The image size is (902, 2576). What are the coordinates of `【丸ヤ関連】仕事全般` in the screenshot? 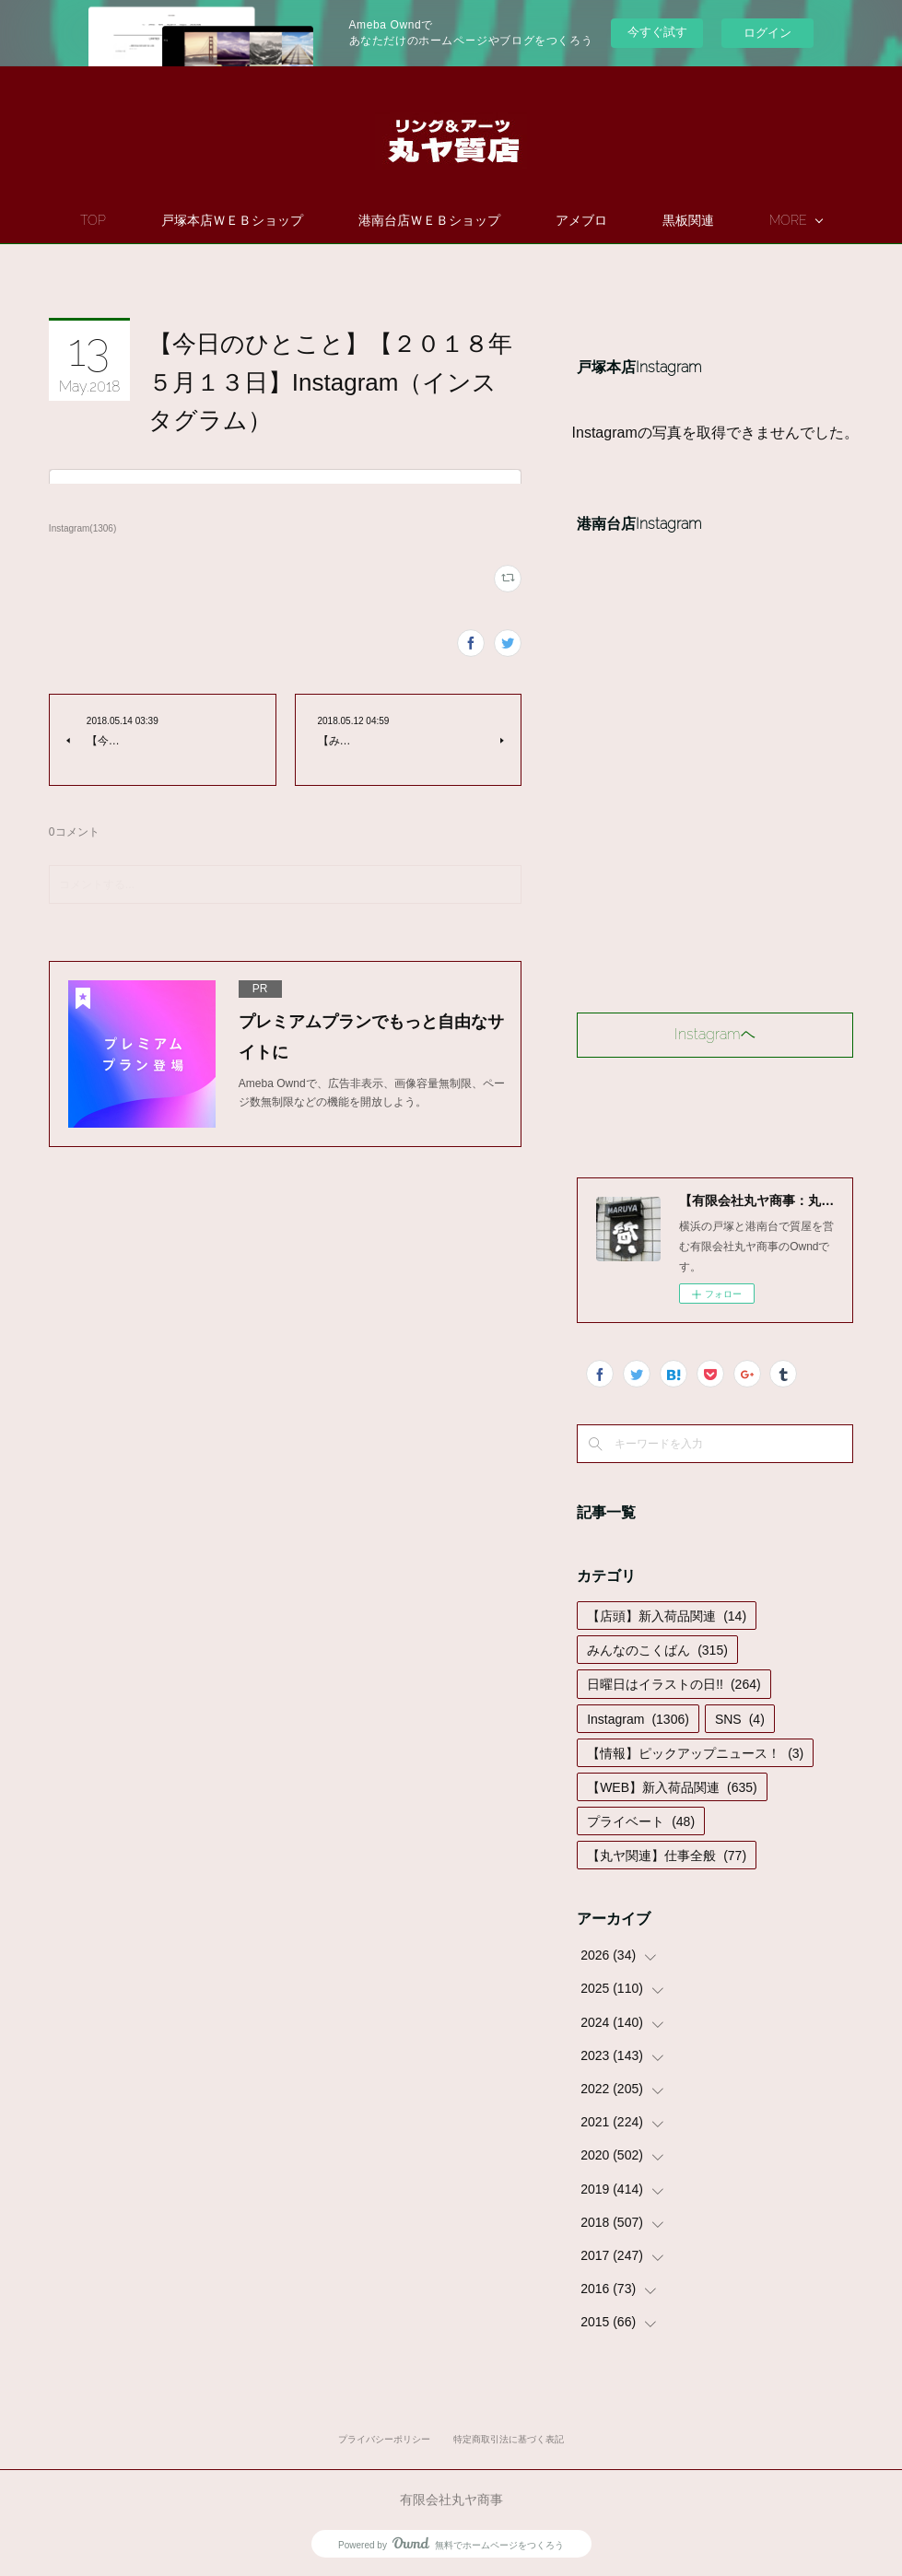 It's located at (666, 1855).